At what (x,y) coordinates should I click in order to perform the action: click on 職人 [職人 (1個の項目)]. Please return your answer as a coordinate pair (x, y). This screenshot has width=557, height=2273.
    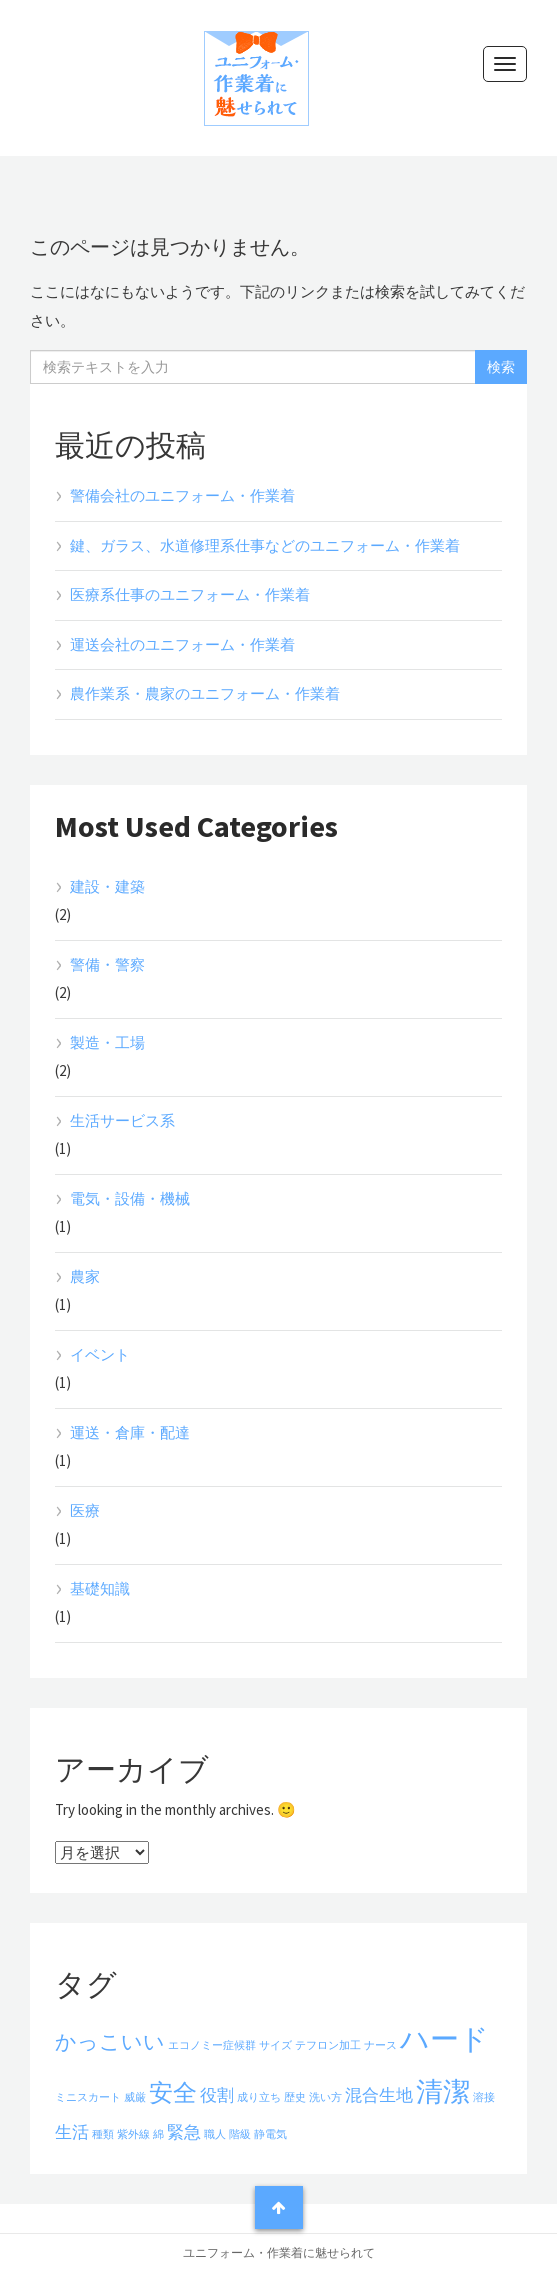
    Looking at the image, I should click on (215, 2134).